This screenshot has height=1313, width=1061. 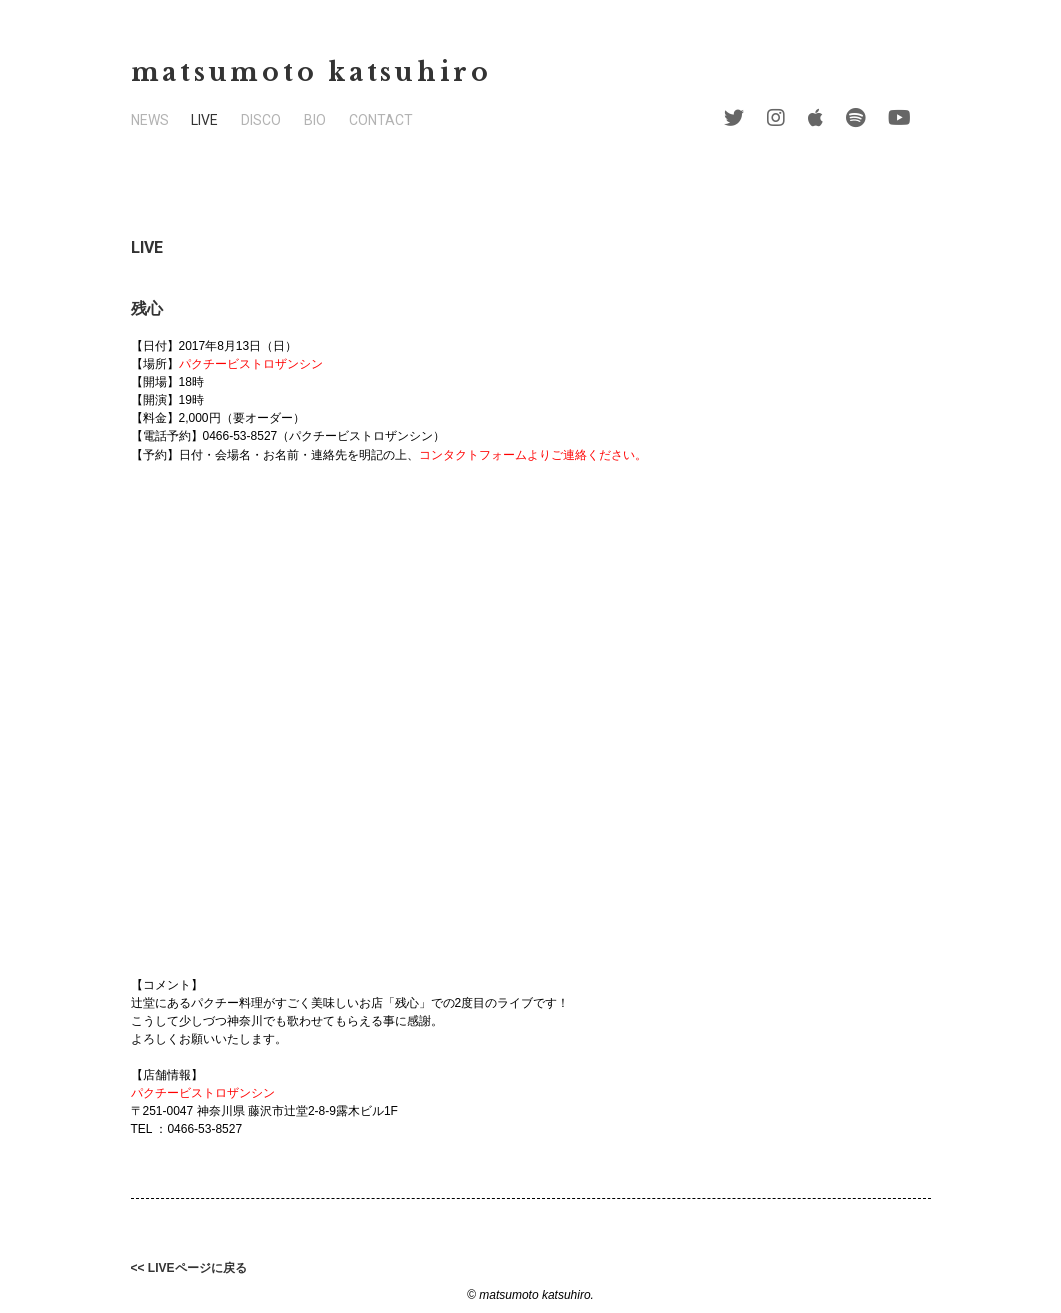 I want to click on コンタクトフォームよりご連絡ください。, so click(x=533, y=455).